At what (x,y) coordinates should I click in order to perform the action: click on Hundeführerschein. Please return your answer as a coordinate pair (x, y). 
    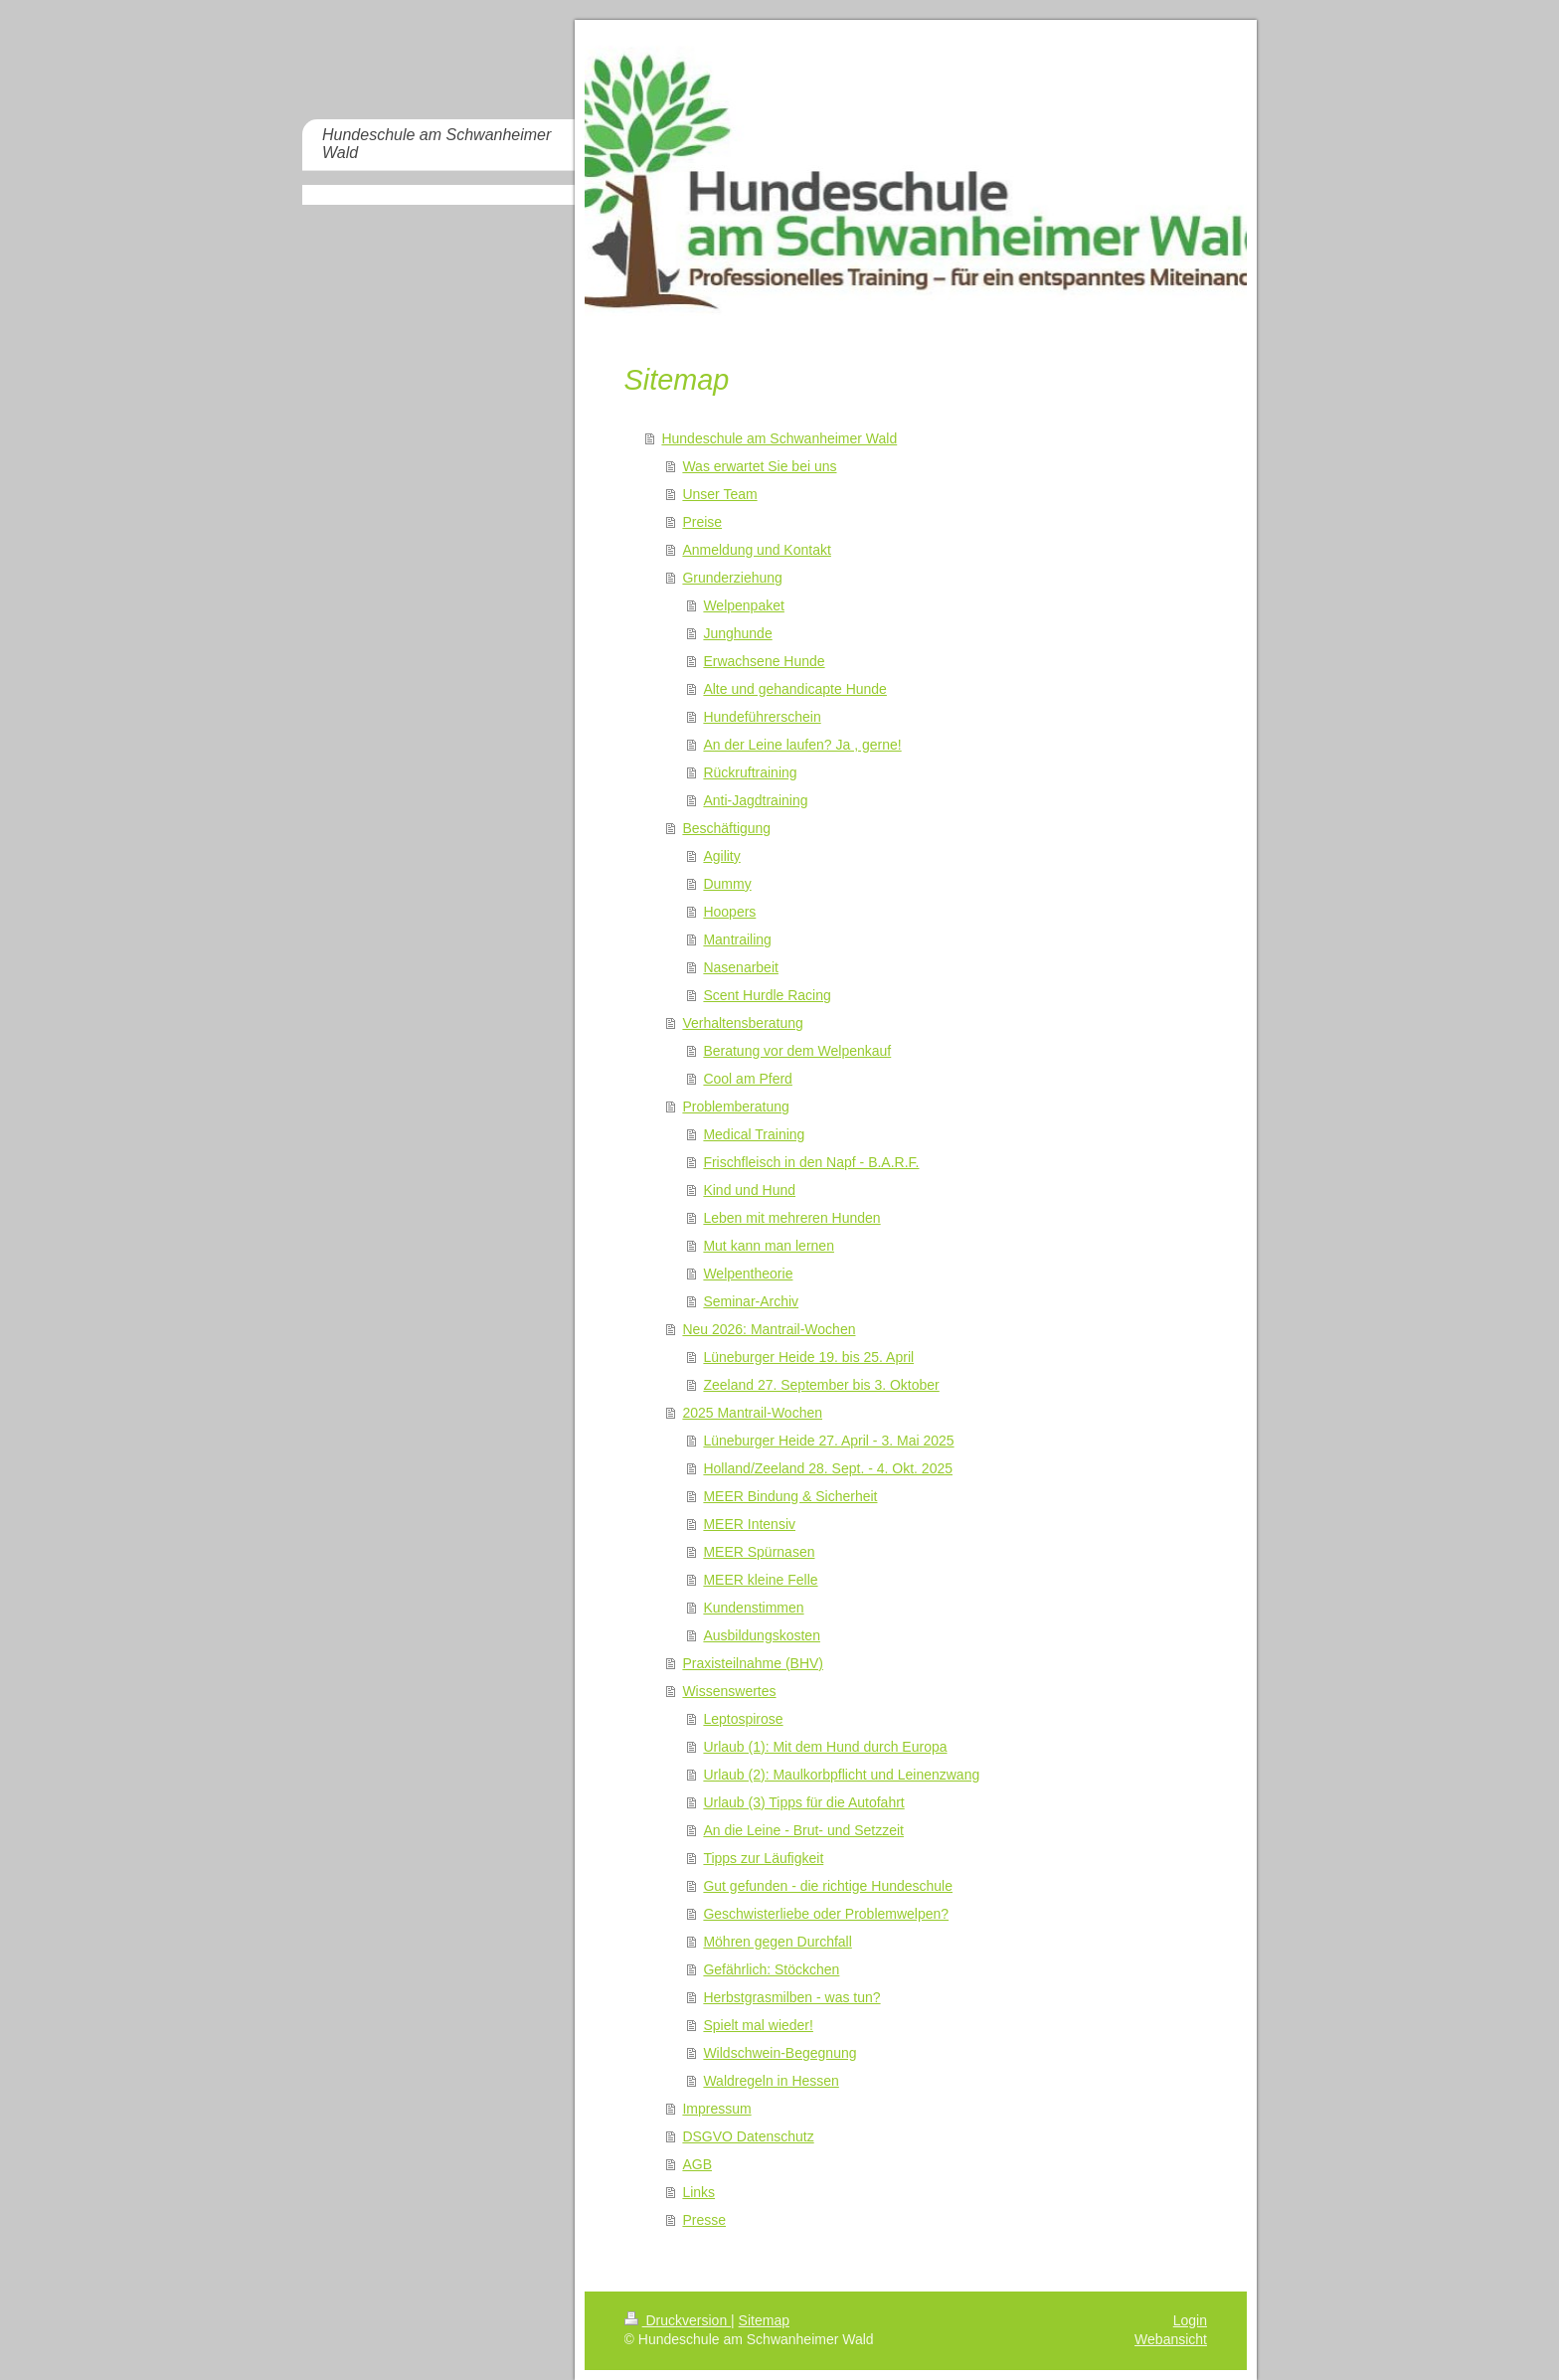
    Looking at the image, I should click on (761, 717).